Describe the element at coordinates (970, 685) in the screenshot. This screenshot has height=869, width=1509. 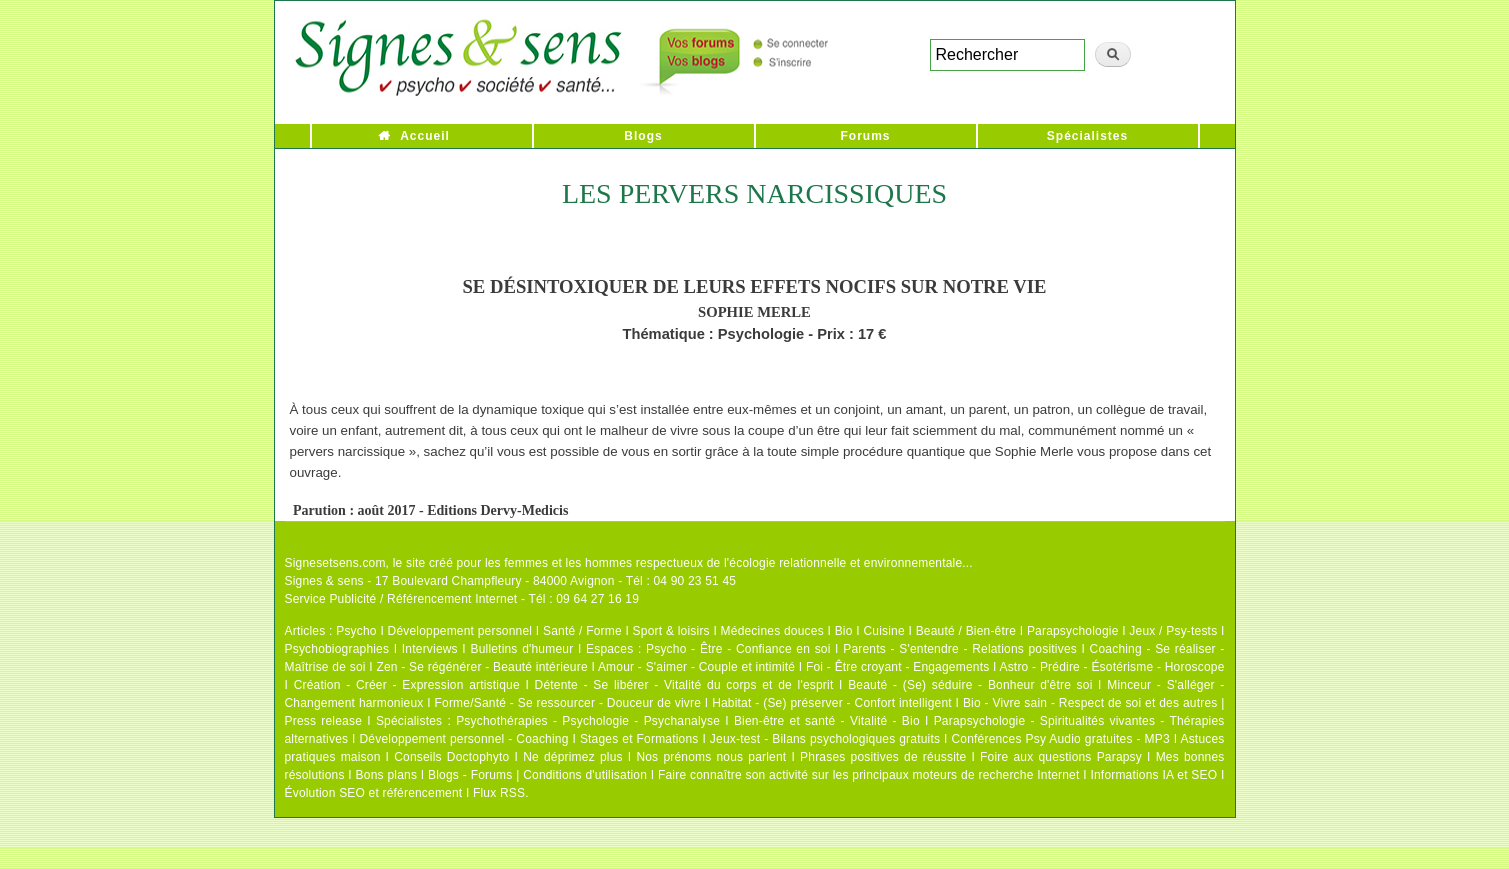
I see `Beauté - (Se) séduire - Bonheur d'être soi` at that location.